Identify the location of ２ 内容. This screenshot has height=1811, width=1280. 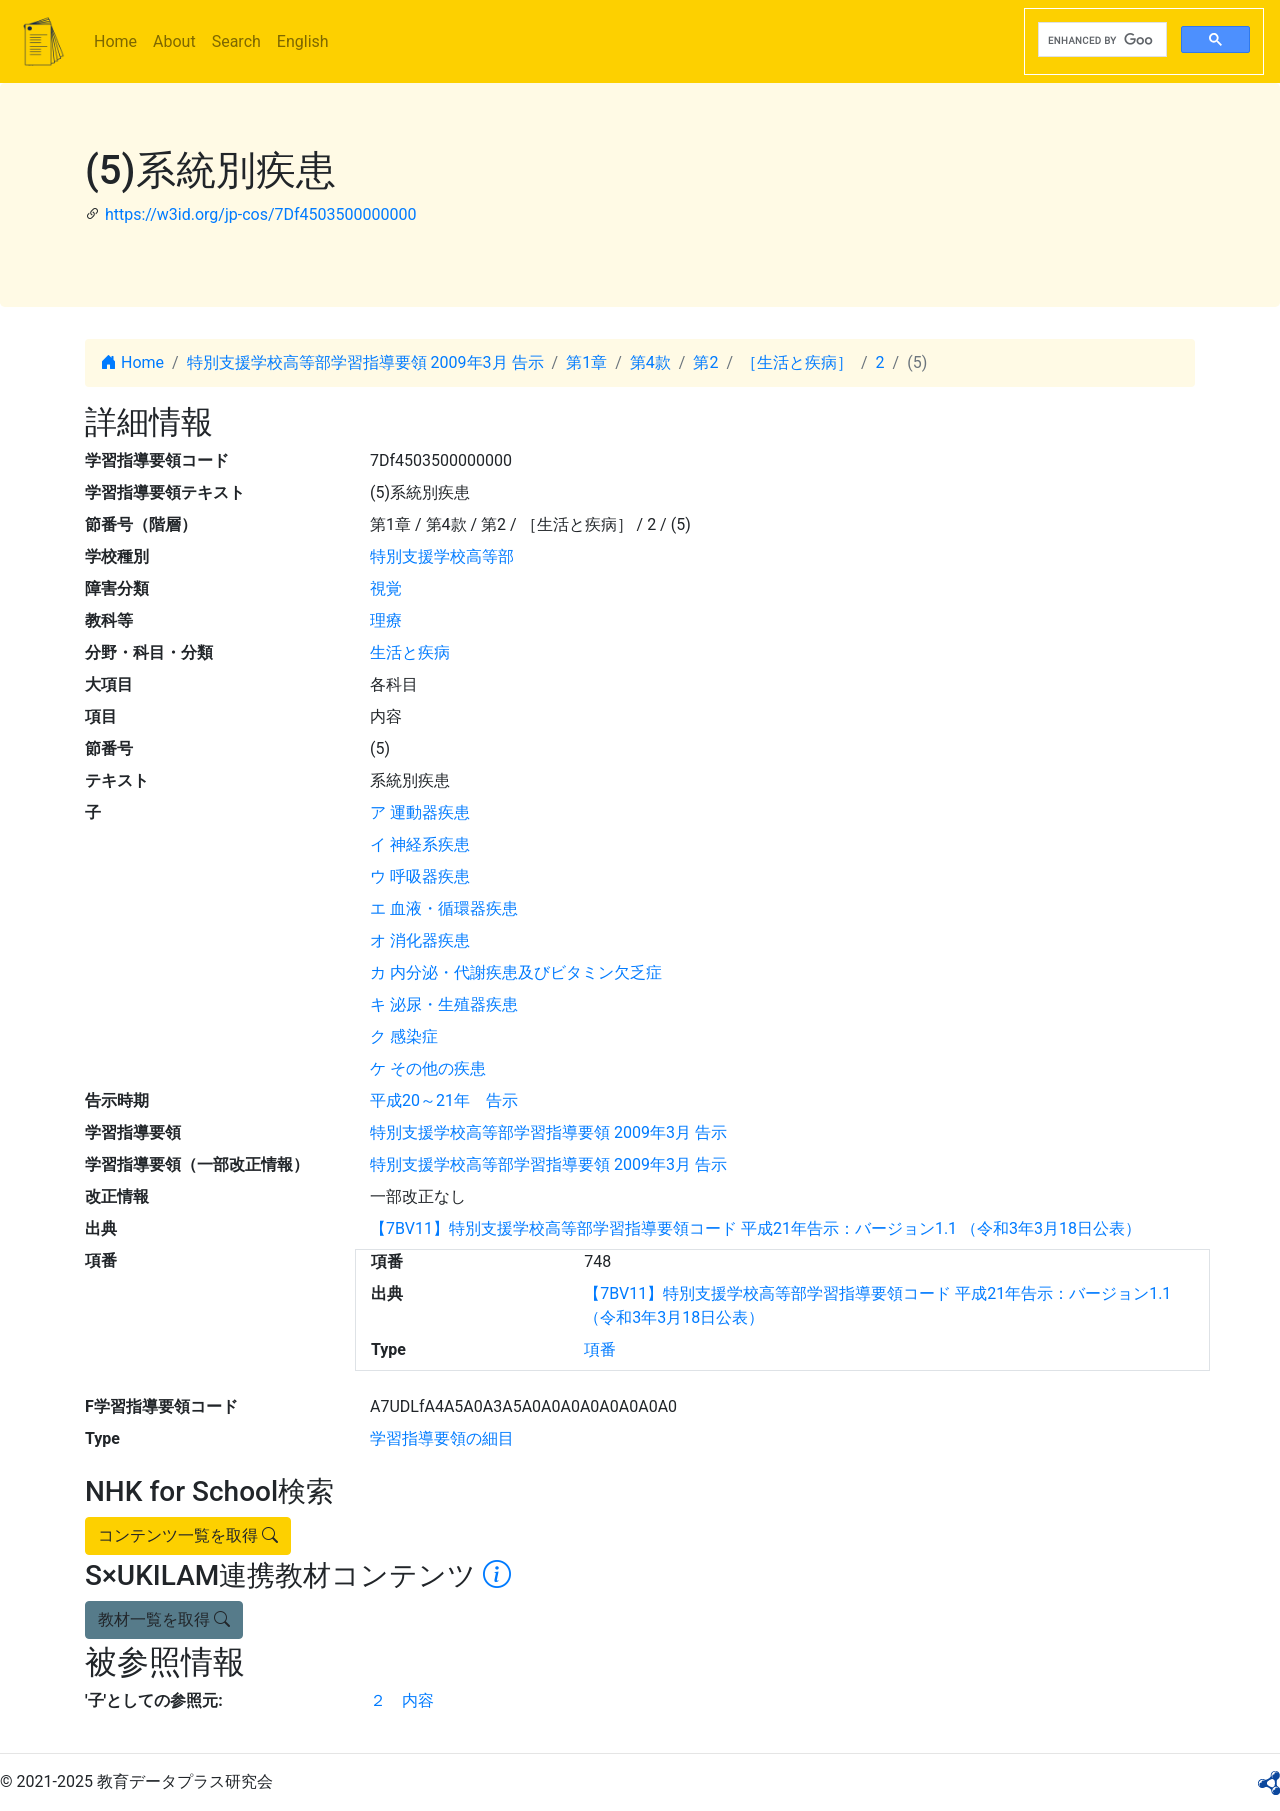
(402, 1700).